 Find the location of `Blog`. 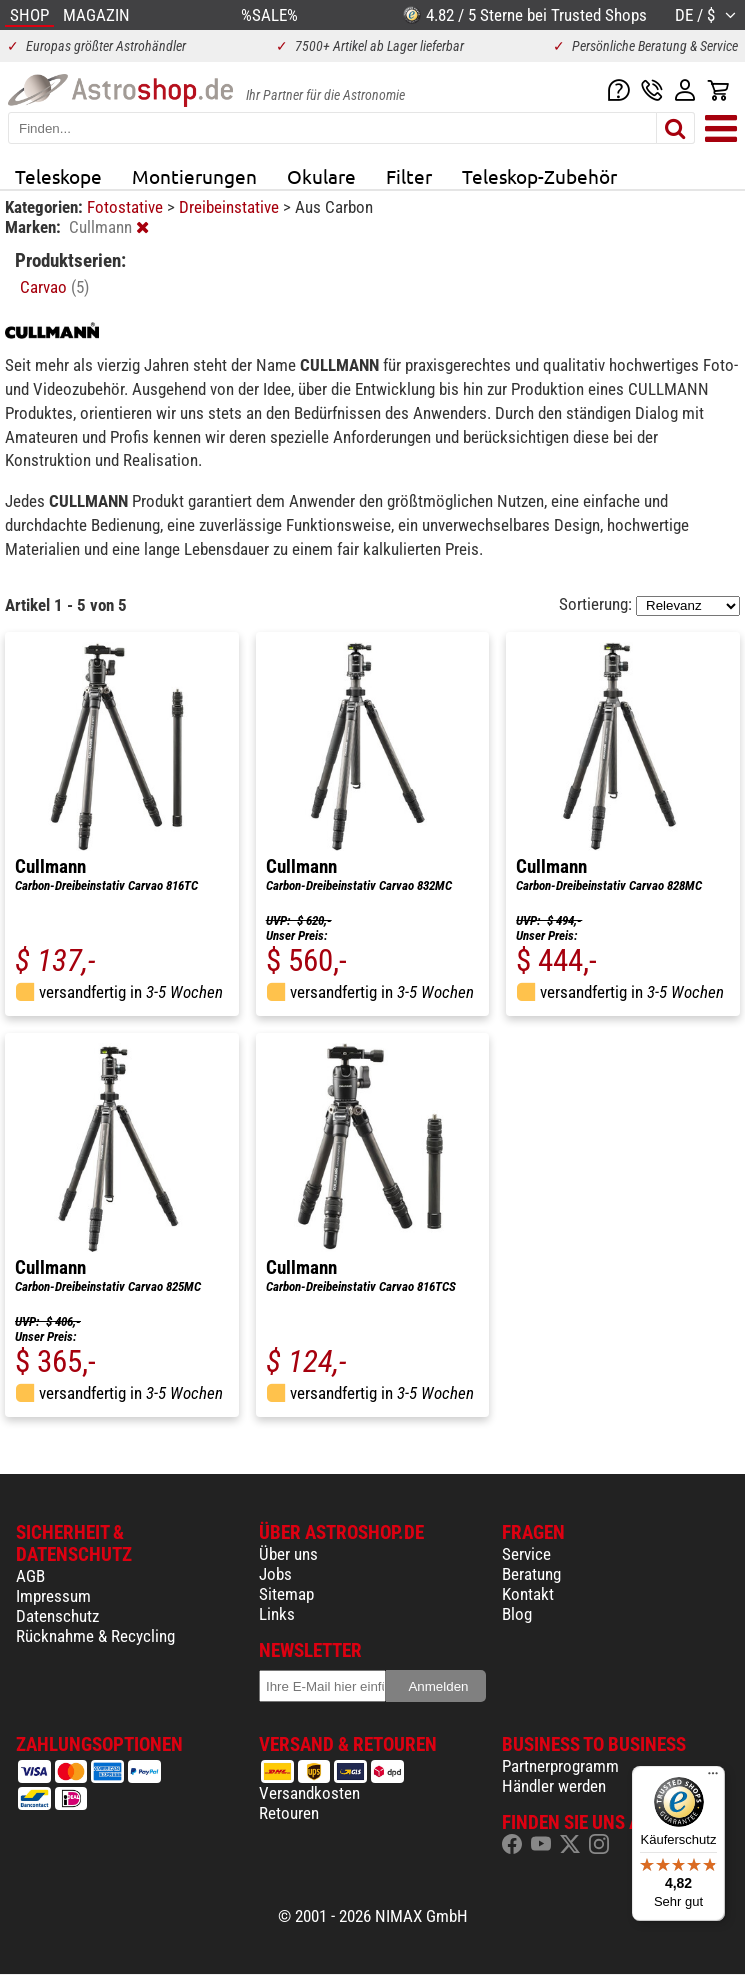

Blog is located at coordinates (517, 1614).